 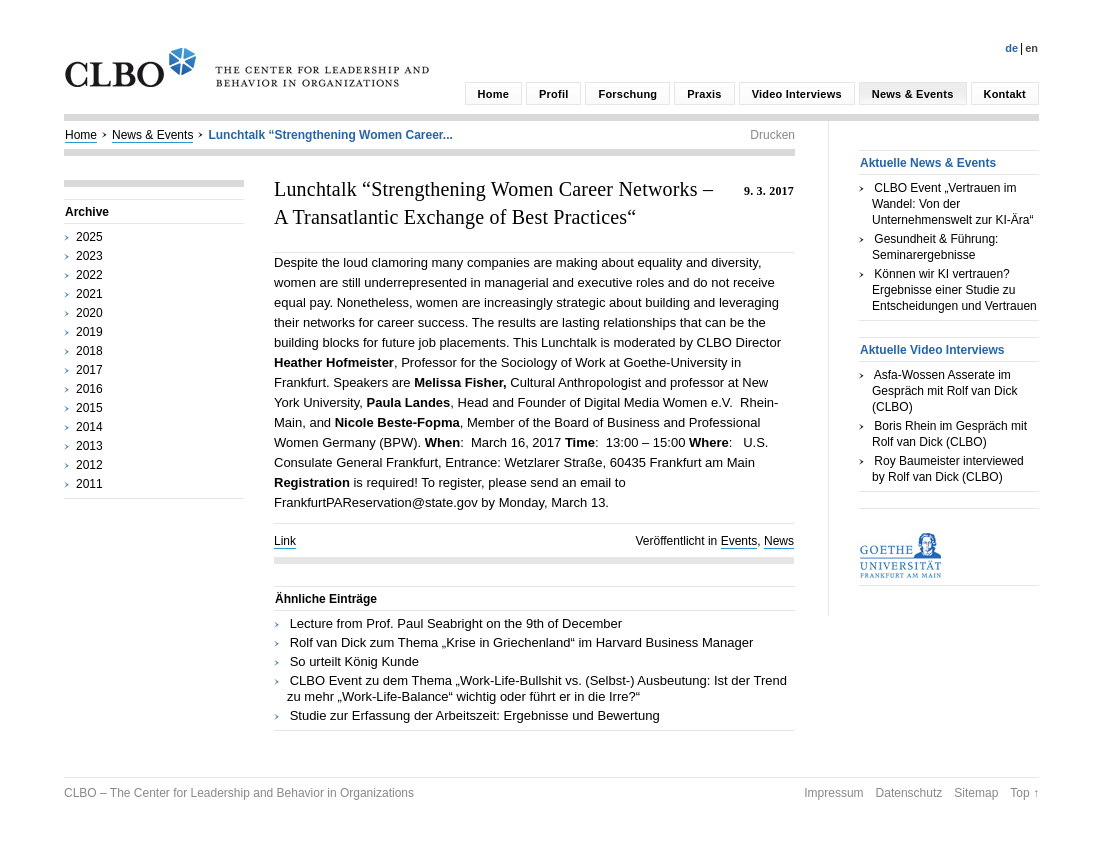 I want to click on Asfa-Wossen Asserate im Gespräch mit Rolf van Dick (CLBO), so click(x=944, y=391).